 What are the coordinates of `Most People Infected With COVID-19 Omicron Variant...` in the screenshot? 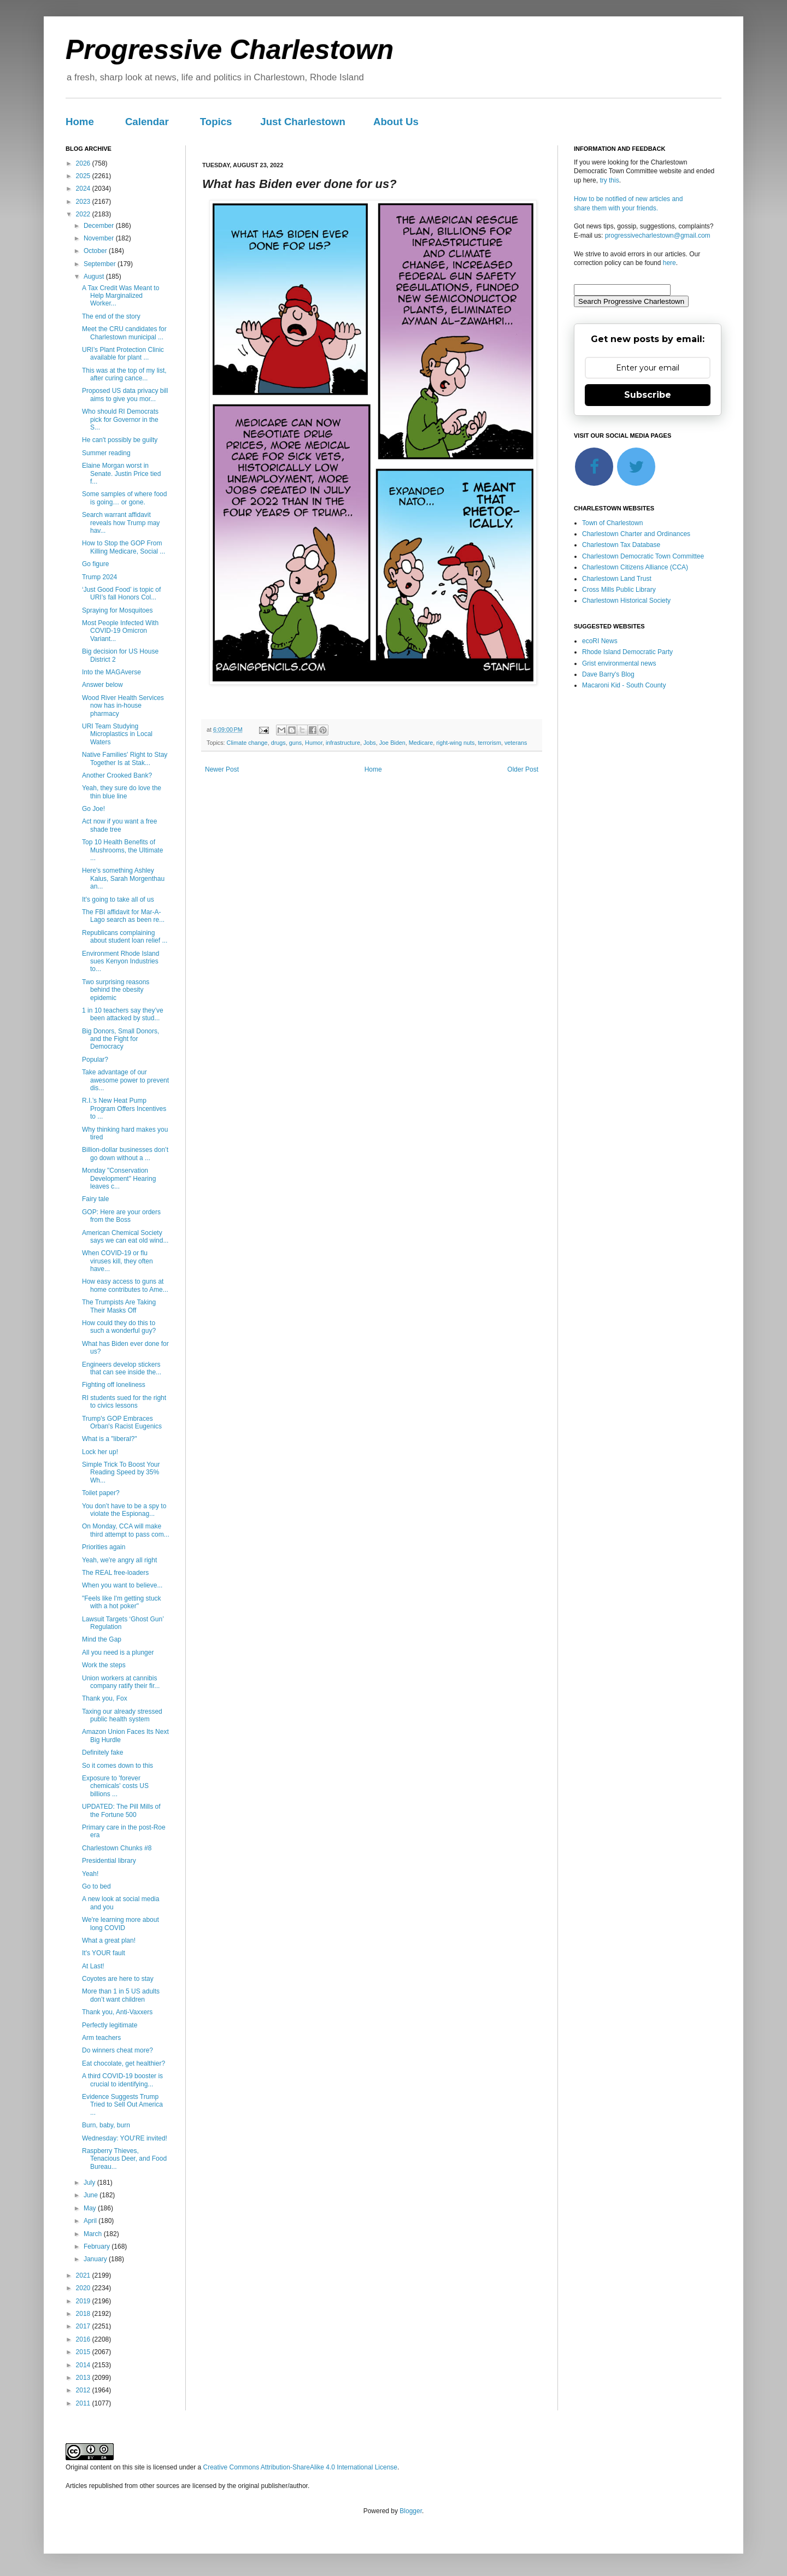 It's located at (120, 631).